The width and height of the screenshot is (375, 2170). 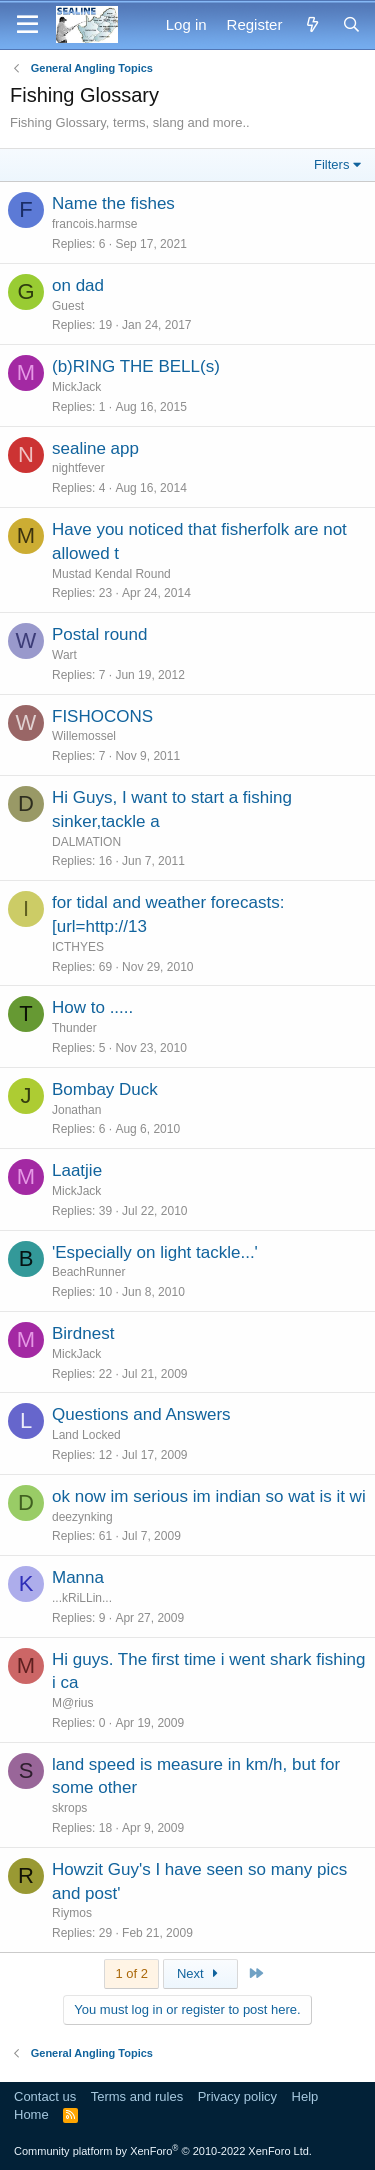 I want to click on Questions and Answers, so click(x=141, y=1414).